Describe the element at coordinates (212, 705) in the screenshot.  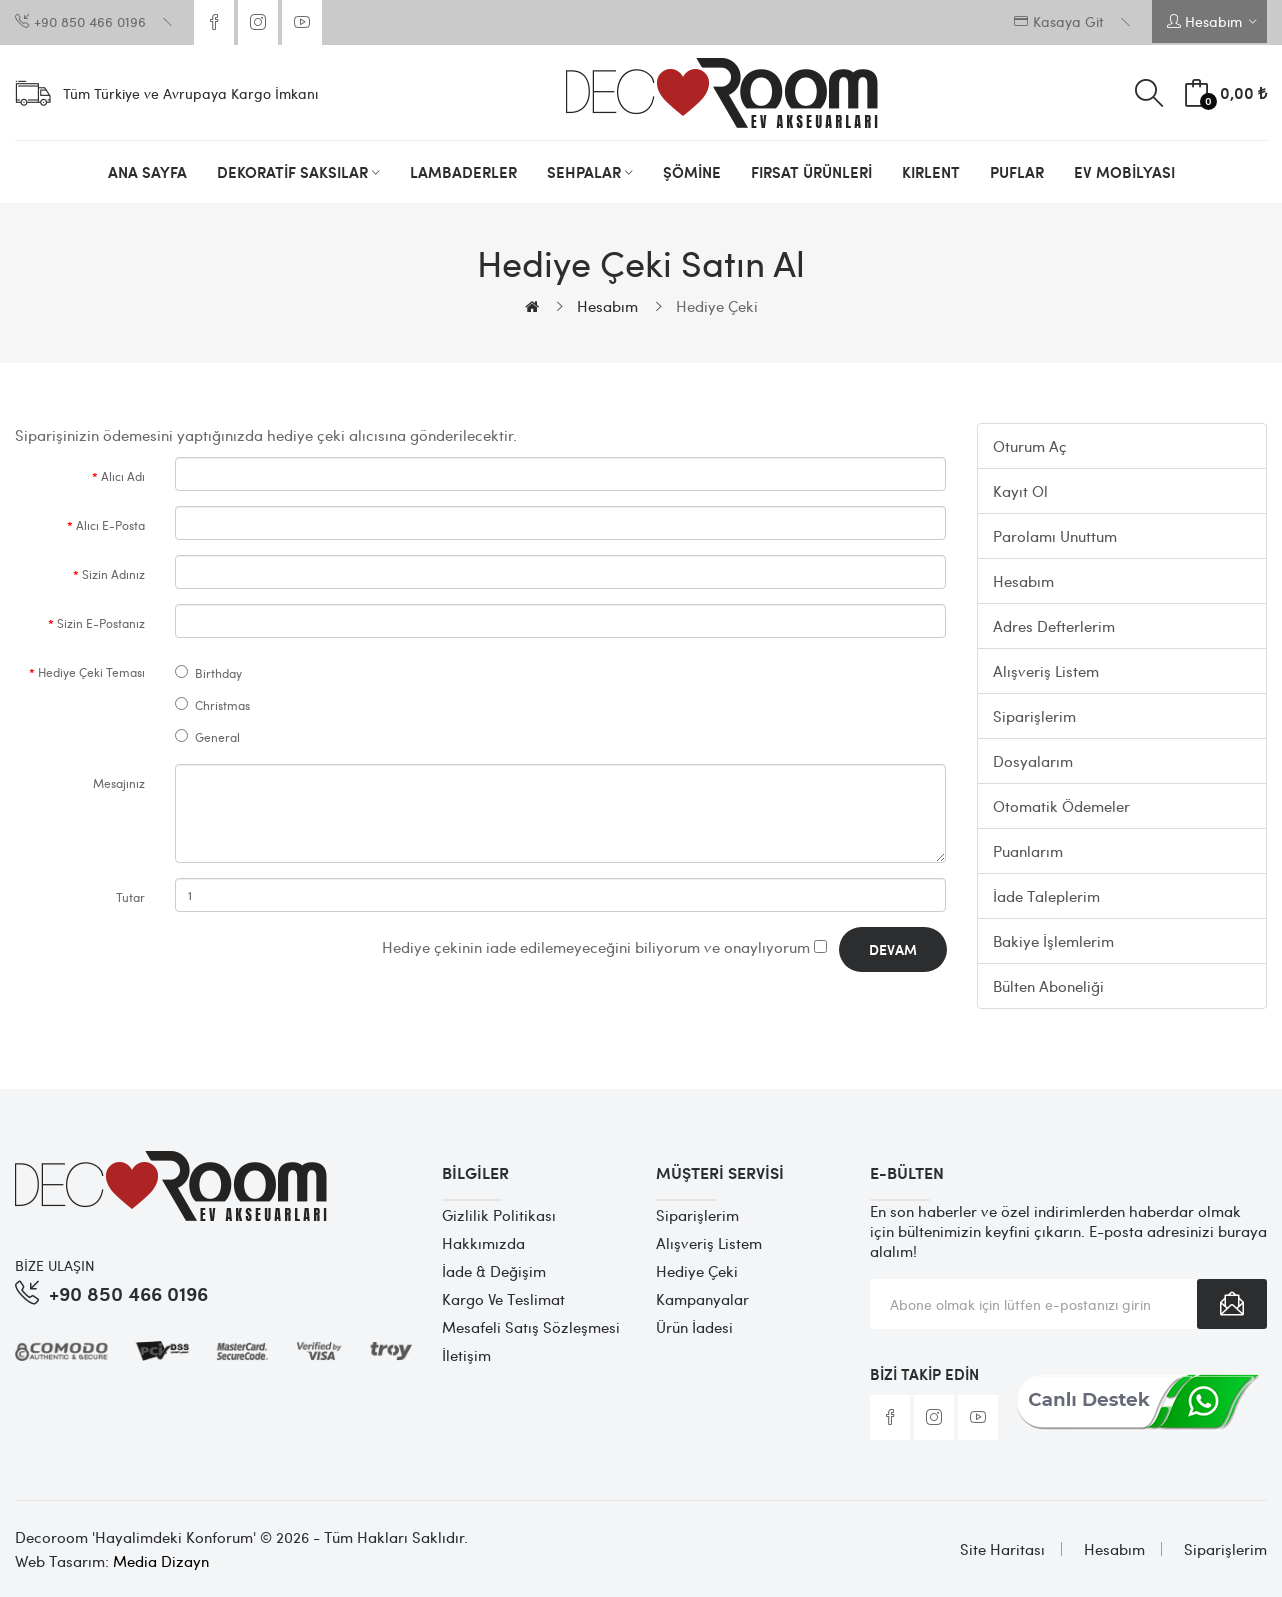
I see `Christmas` at that location.